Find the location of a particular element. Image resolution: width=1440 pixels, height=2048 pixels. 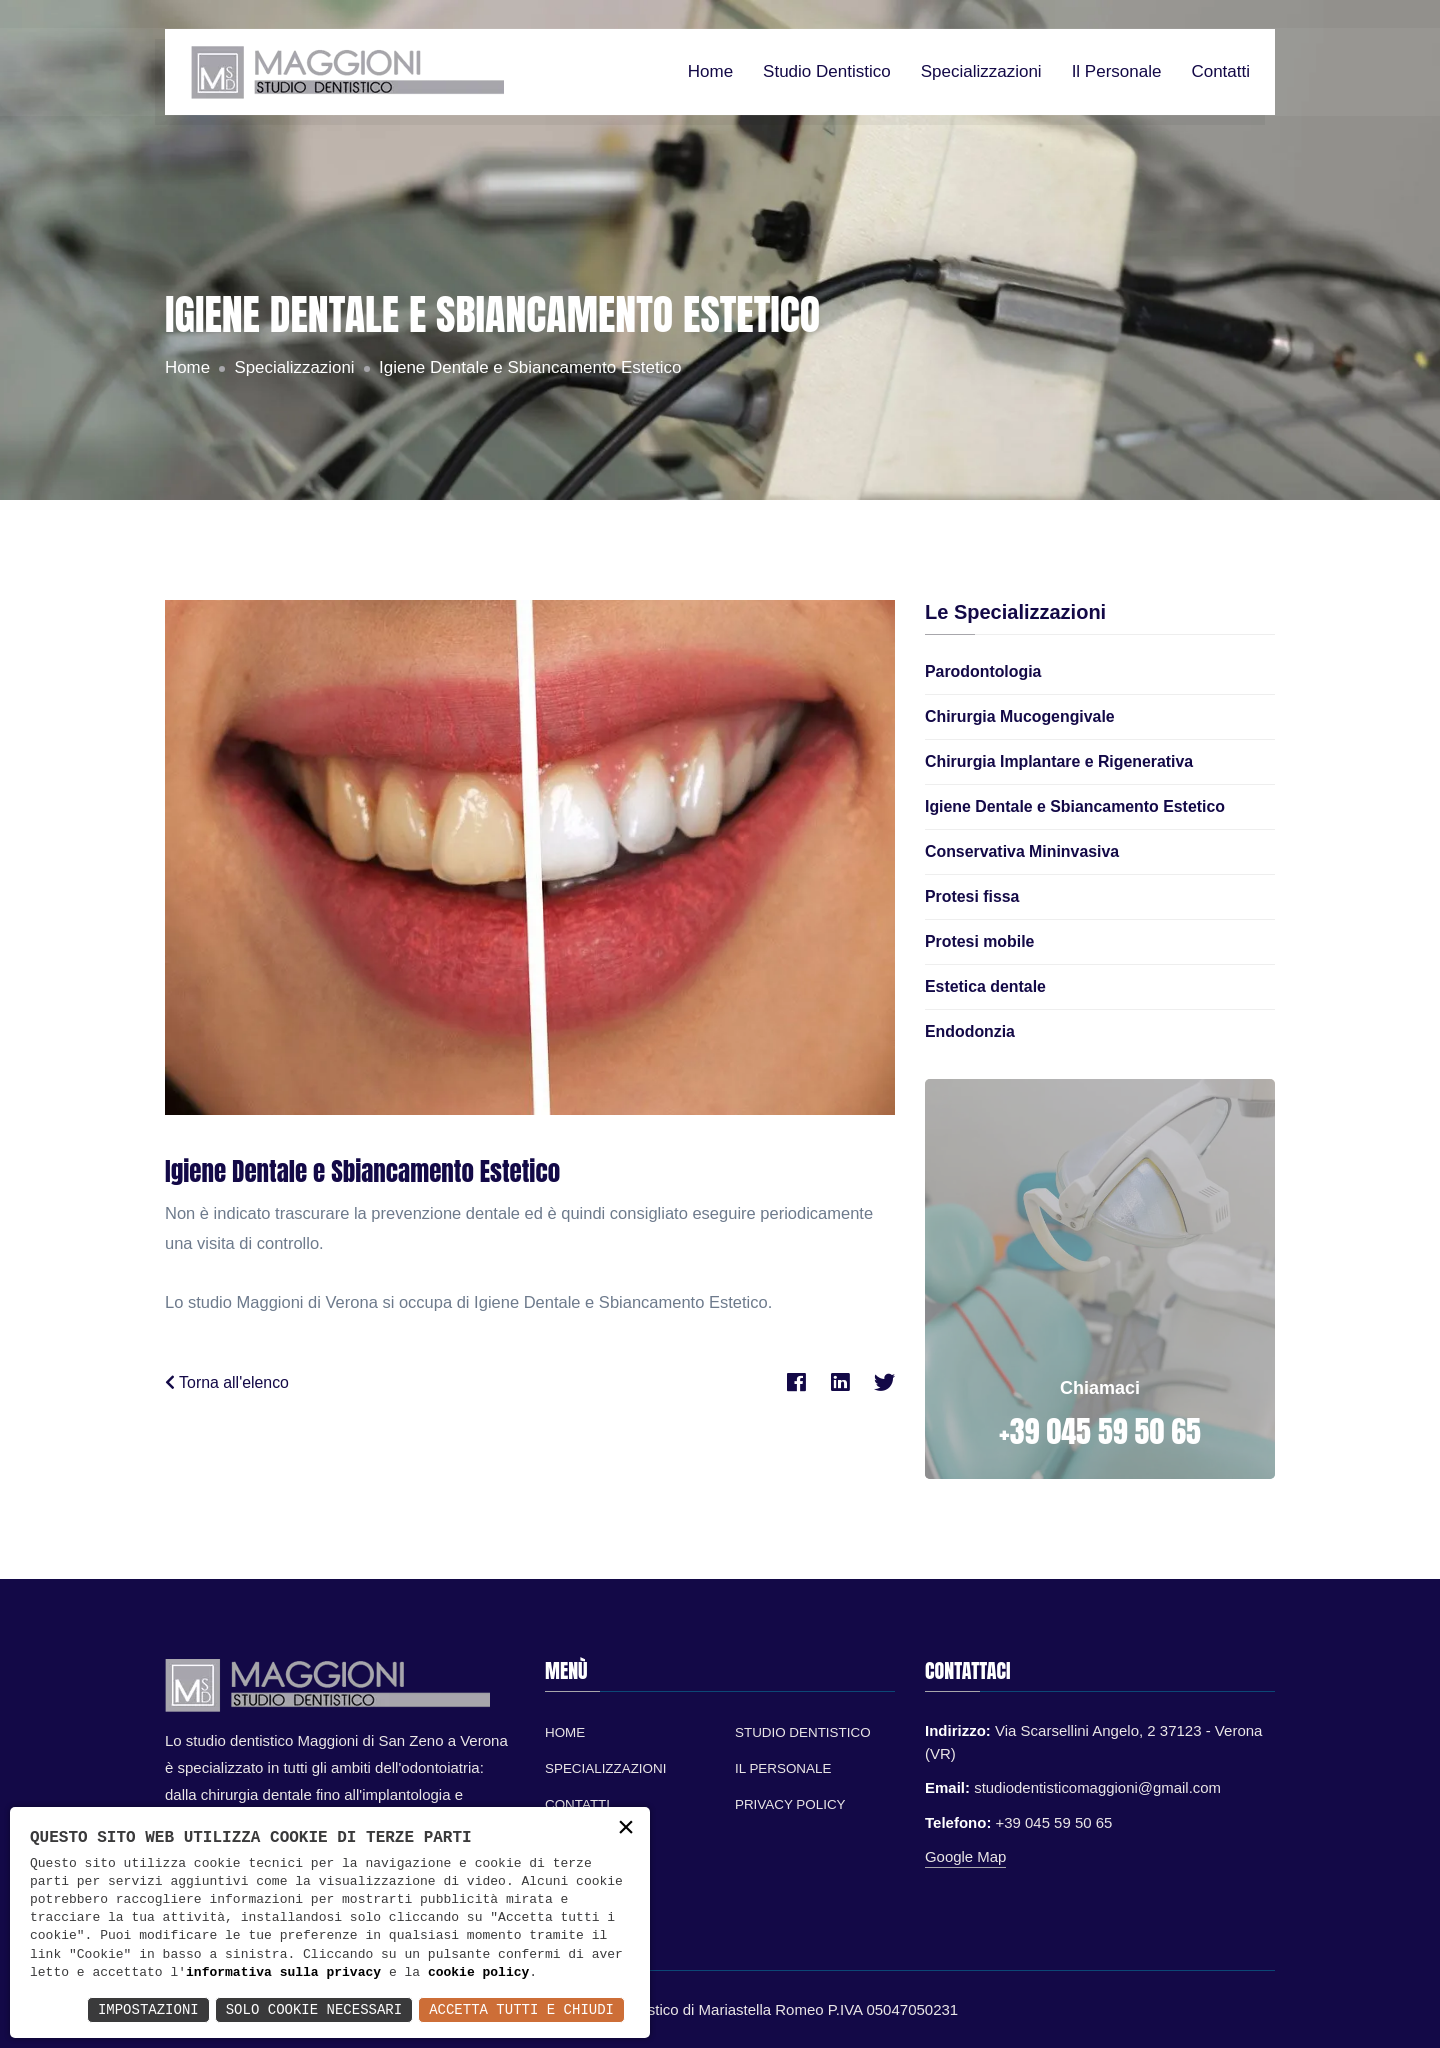

Contatti is located at coordinates (1220, 72).